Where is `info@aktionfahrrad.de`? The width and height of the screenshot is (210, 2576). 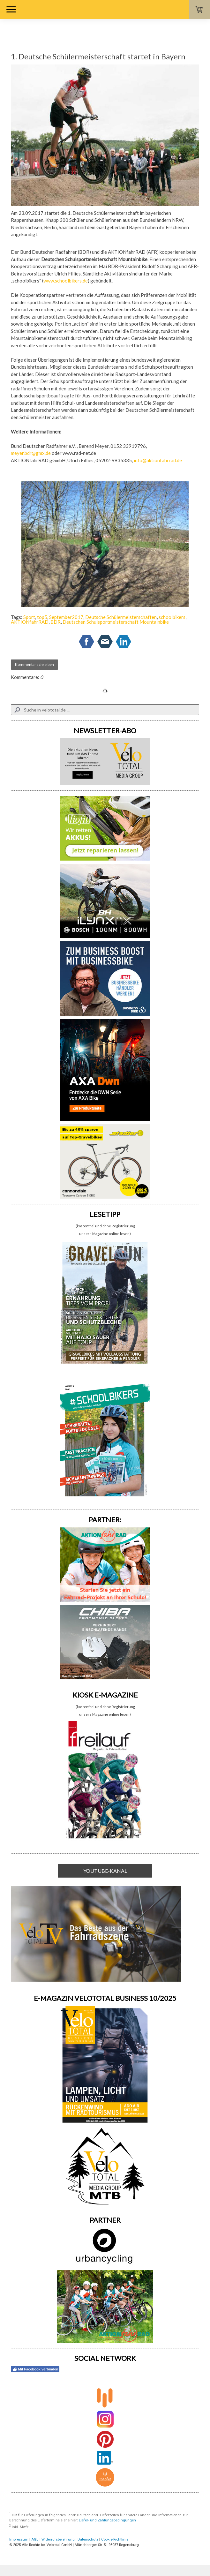
info@aktionfahrrad.de is located at coordinates (158, 460).